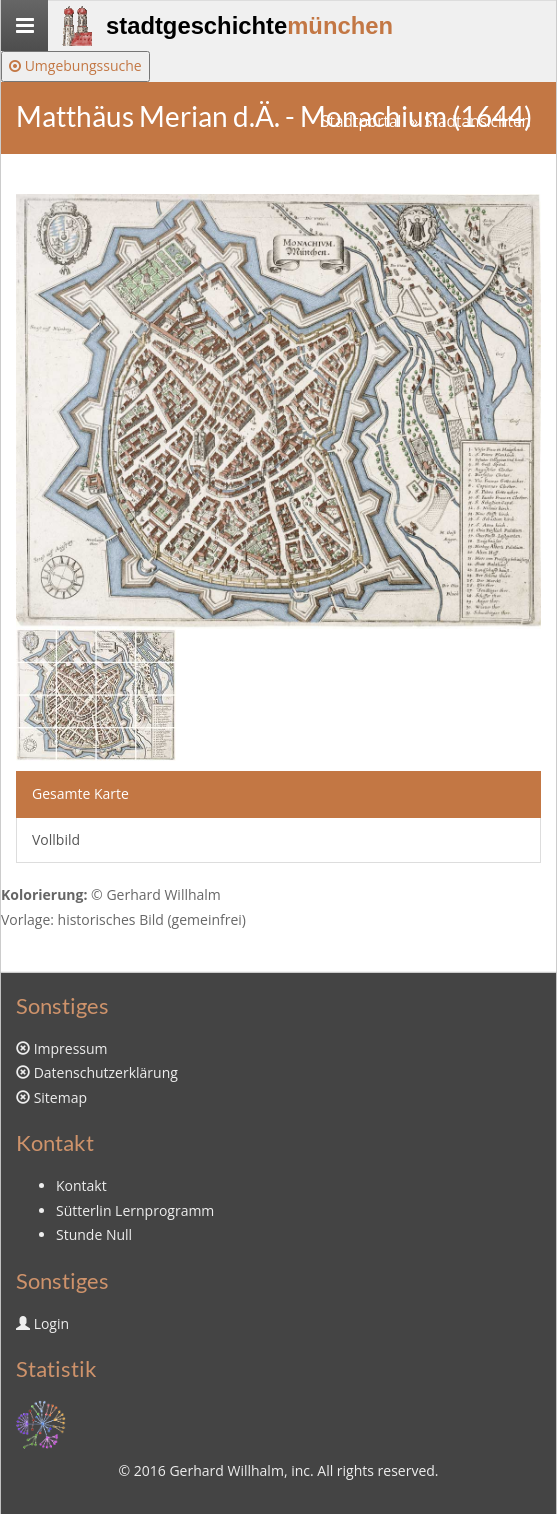 The width and height of the screenshot is (557, 1514). Describe the element at coordinates (60, 1097) in the screenshot. I see `Sitemap` at that location.